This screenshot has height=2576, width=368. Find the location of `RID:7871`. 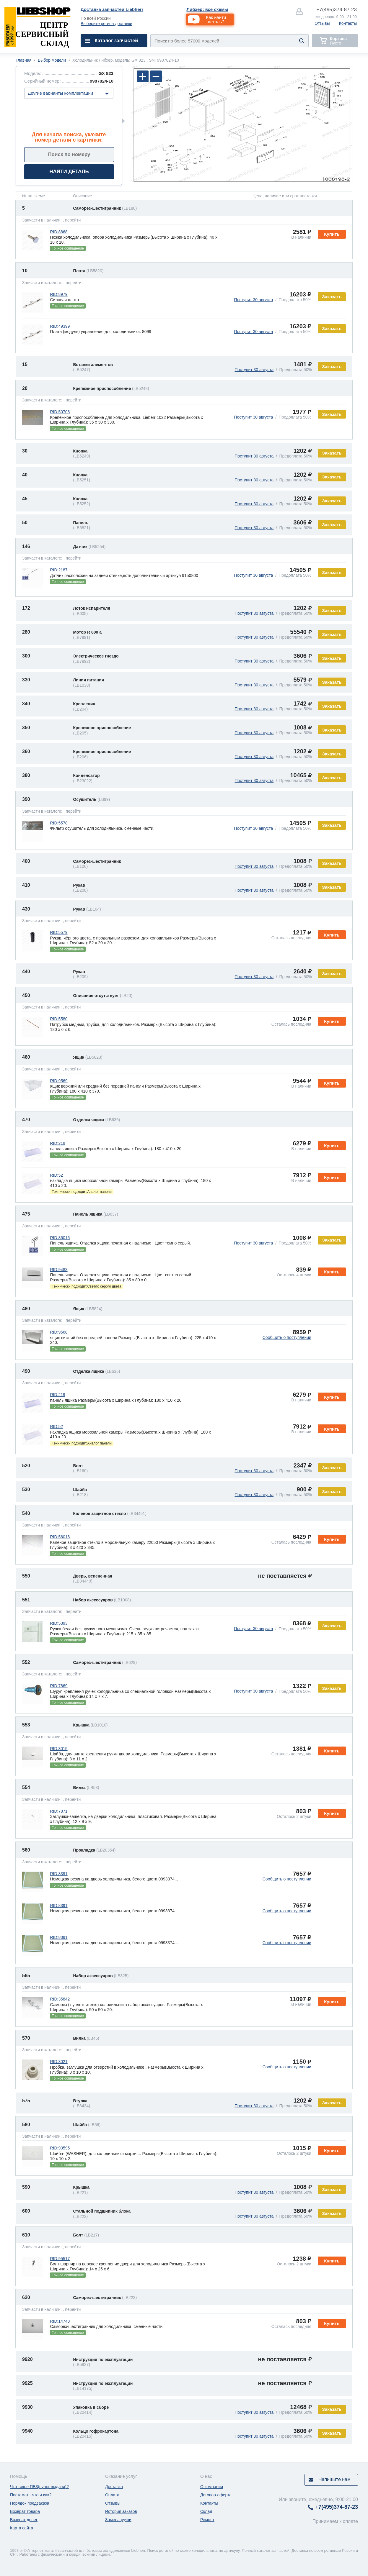

RID:7871 is located at coordinates (58, 1811).